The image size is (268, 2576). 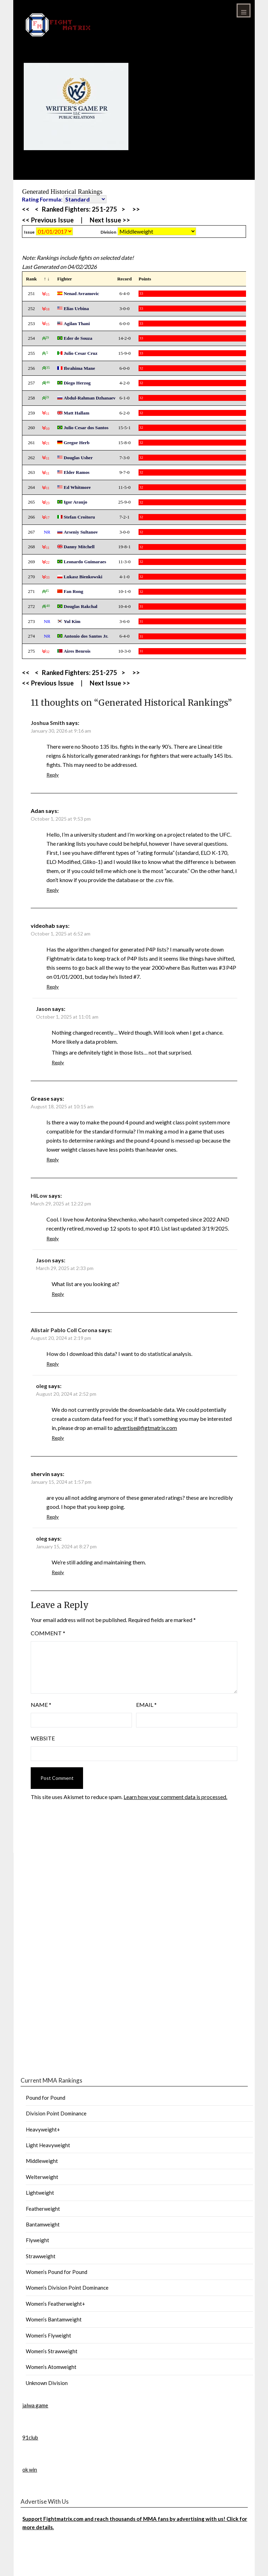 What do you see at coordinates (175, 1796) in the screenshot?
I see `Learn how your comment data is processed.` at bounding box center [175, 1796].